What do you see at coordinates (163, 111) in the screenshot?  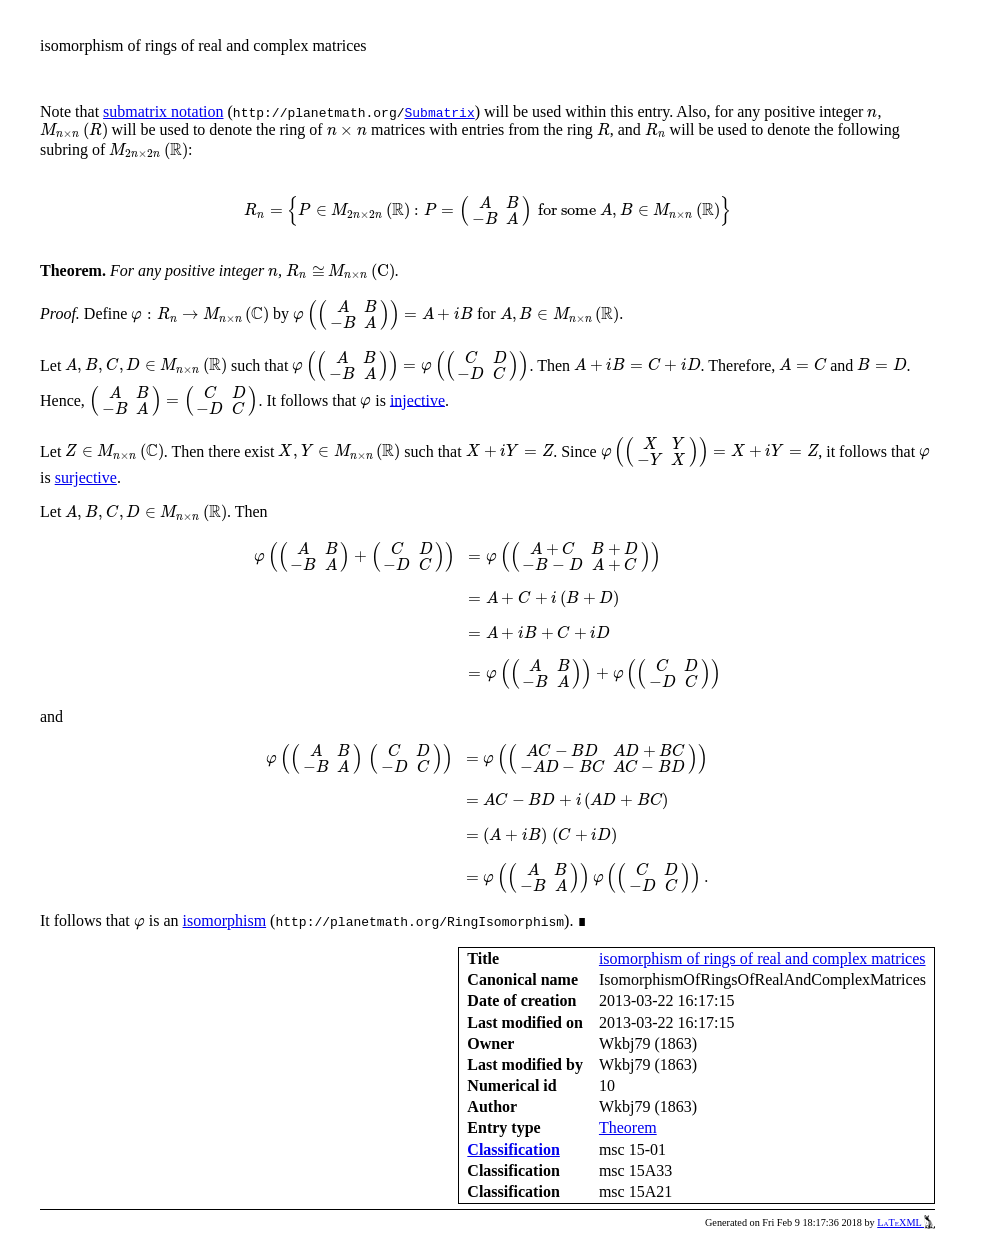 I see `submatrix notation` at bounding box center [163, 111].